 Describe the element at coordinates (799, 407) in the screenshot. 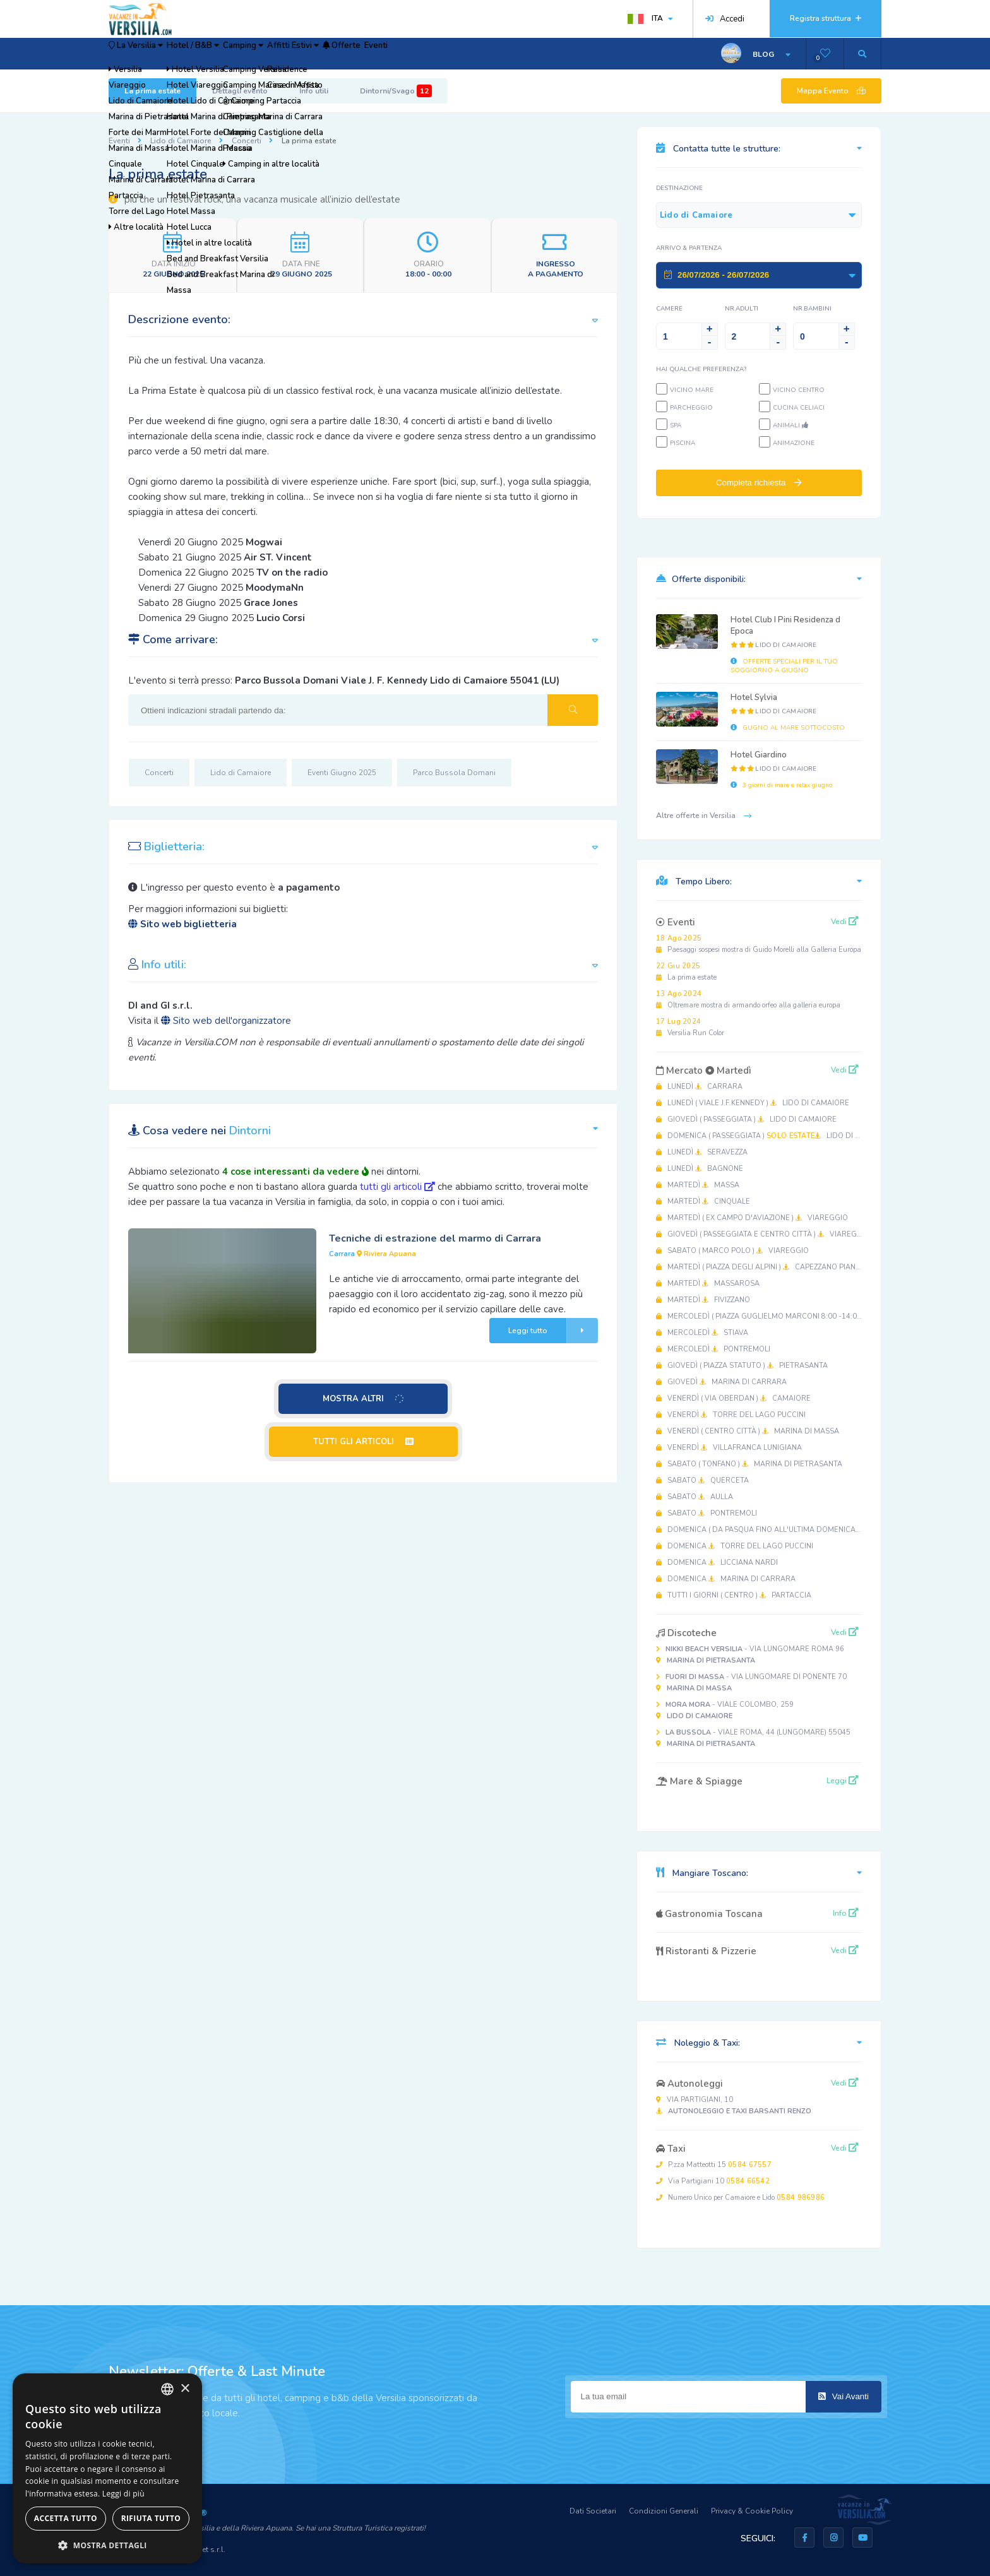

I see `Cucina Celiaci` at that location.